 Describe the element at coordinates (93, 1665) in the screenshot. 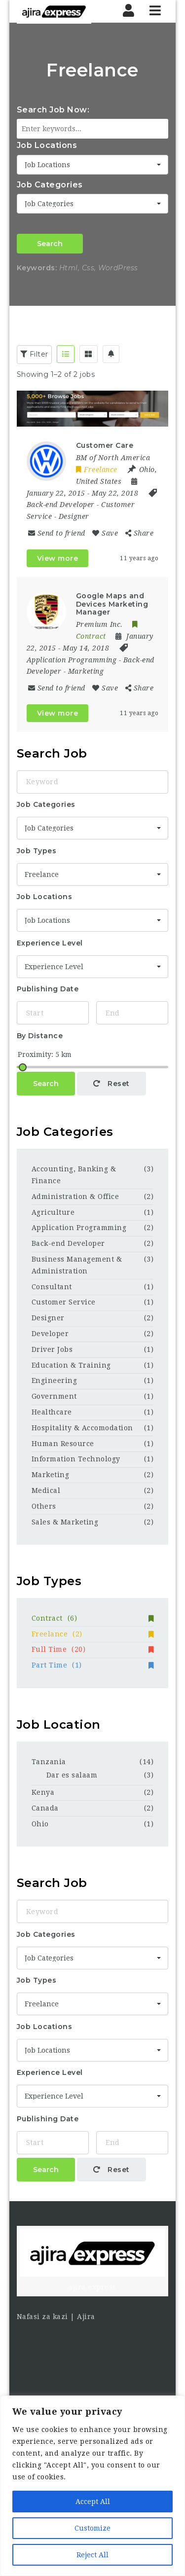

I see `Part Time` at that location.